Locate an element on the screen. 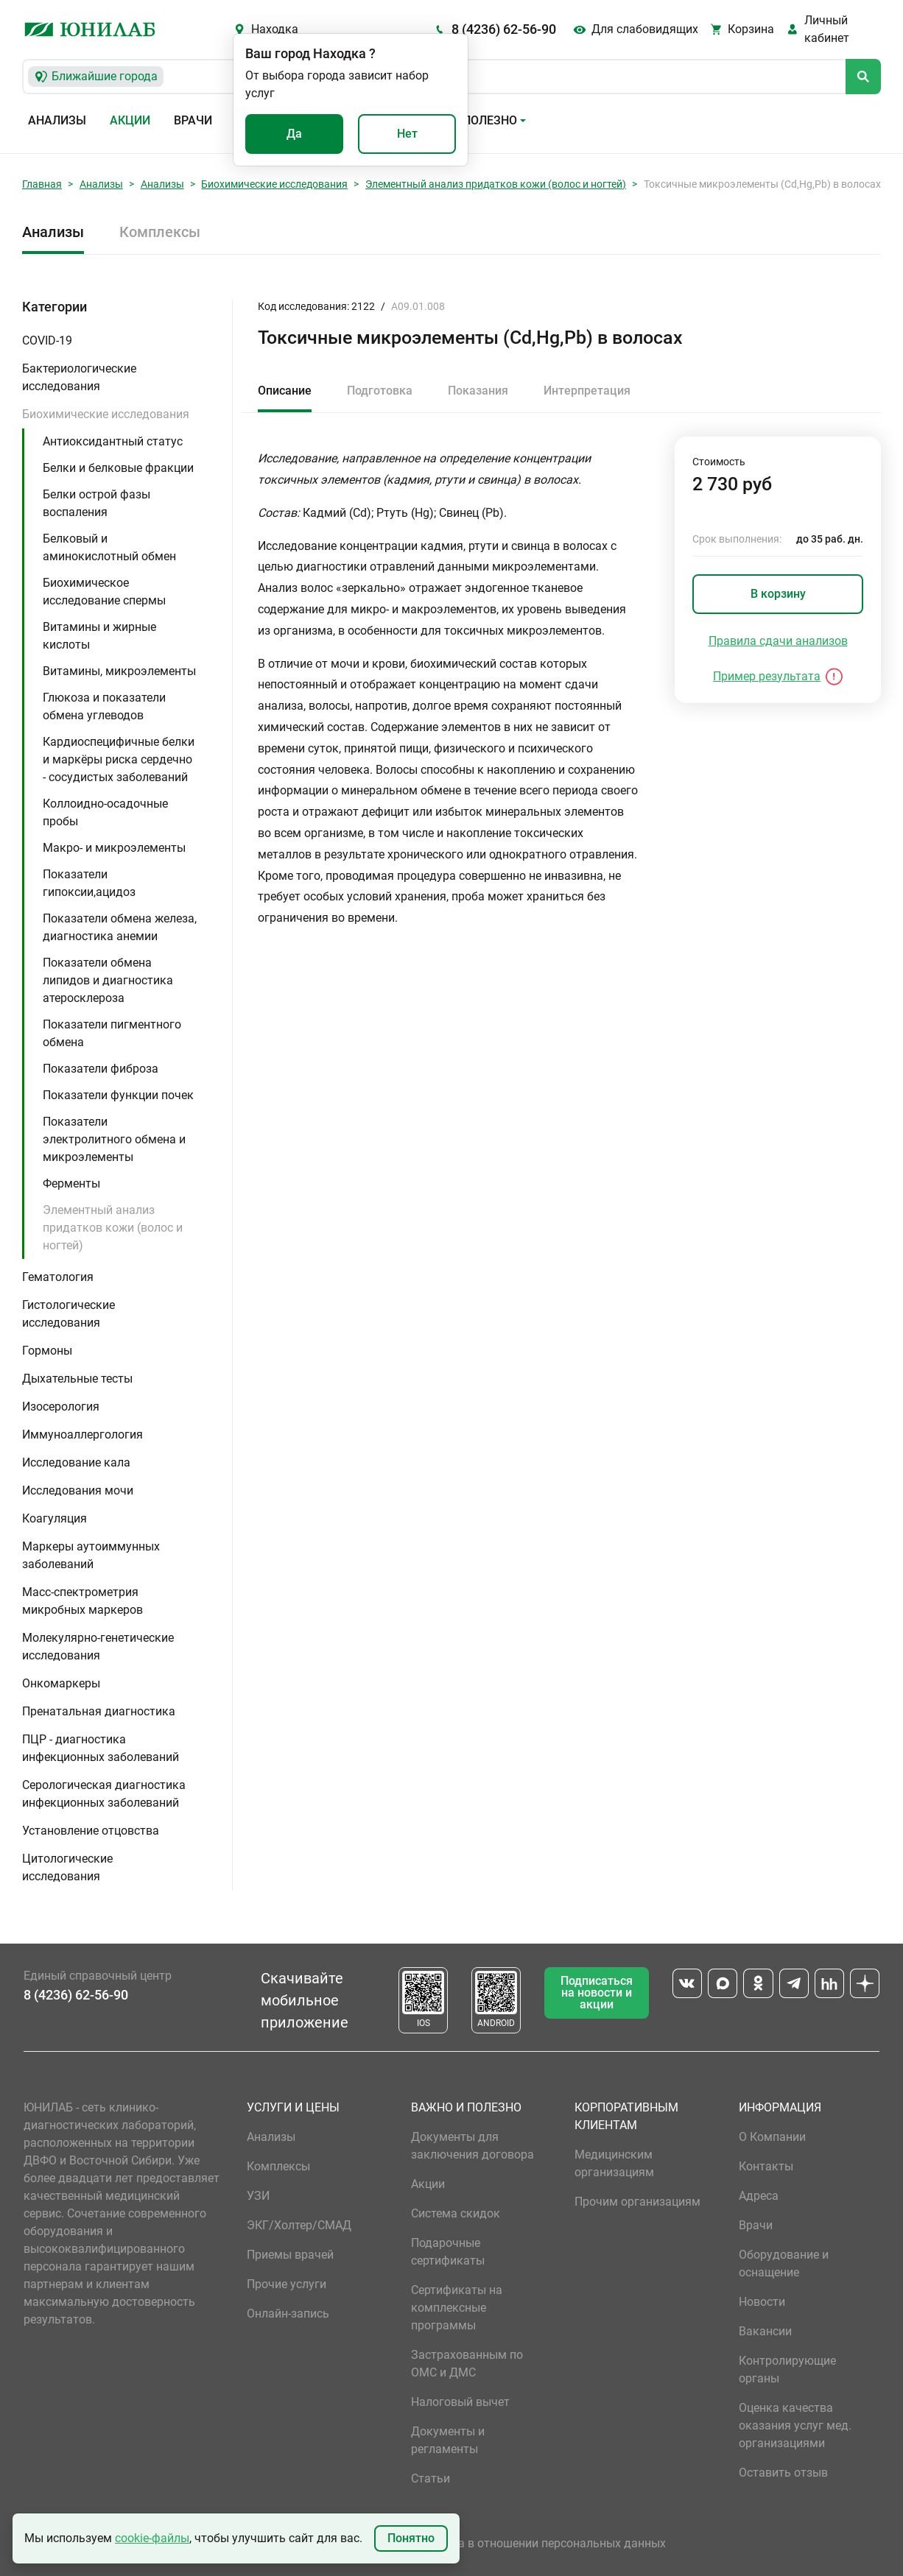  Элементный анализ придатков кожи (волос и ногтей) is located at coordinates (495, 184).